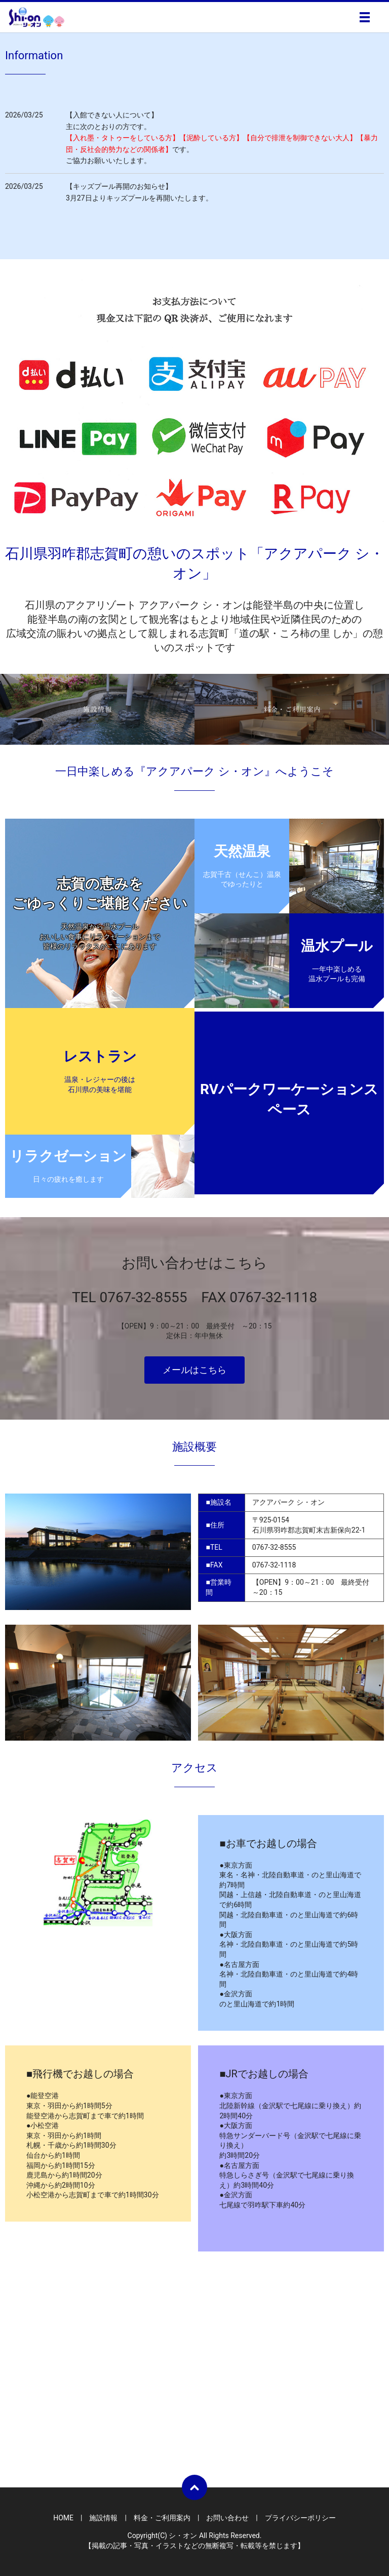 Image resolution: width=389 pixels, height=2576 pixels. What do you see at coordinates (103, 2518) in the screenshot?
I see `施設情報` at bounding box center [103, 2518].